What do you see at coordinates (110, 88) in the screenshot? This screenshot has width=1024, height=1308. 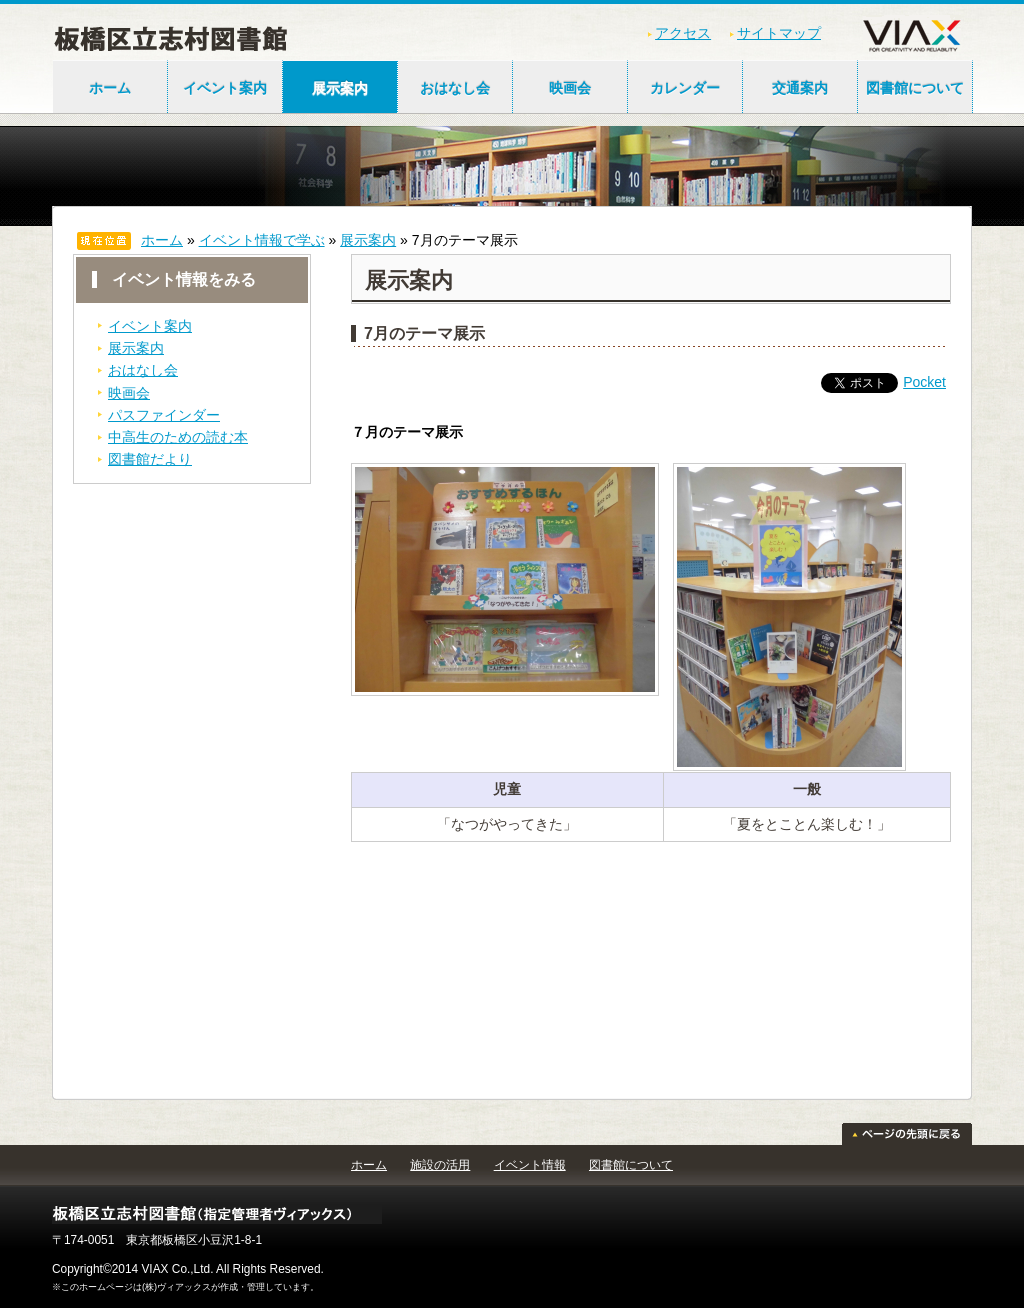 I see `ホーム` at bounding box center [110, 88].